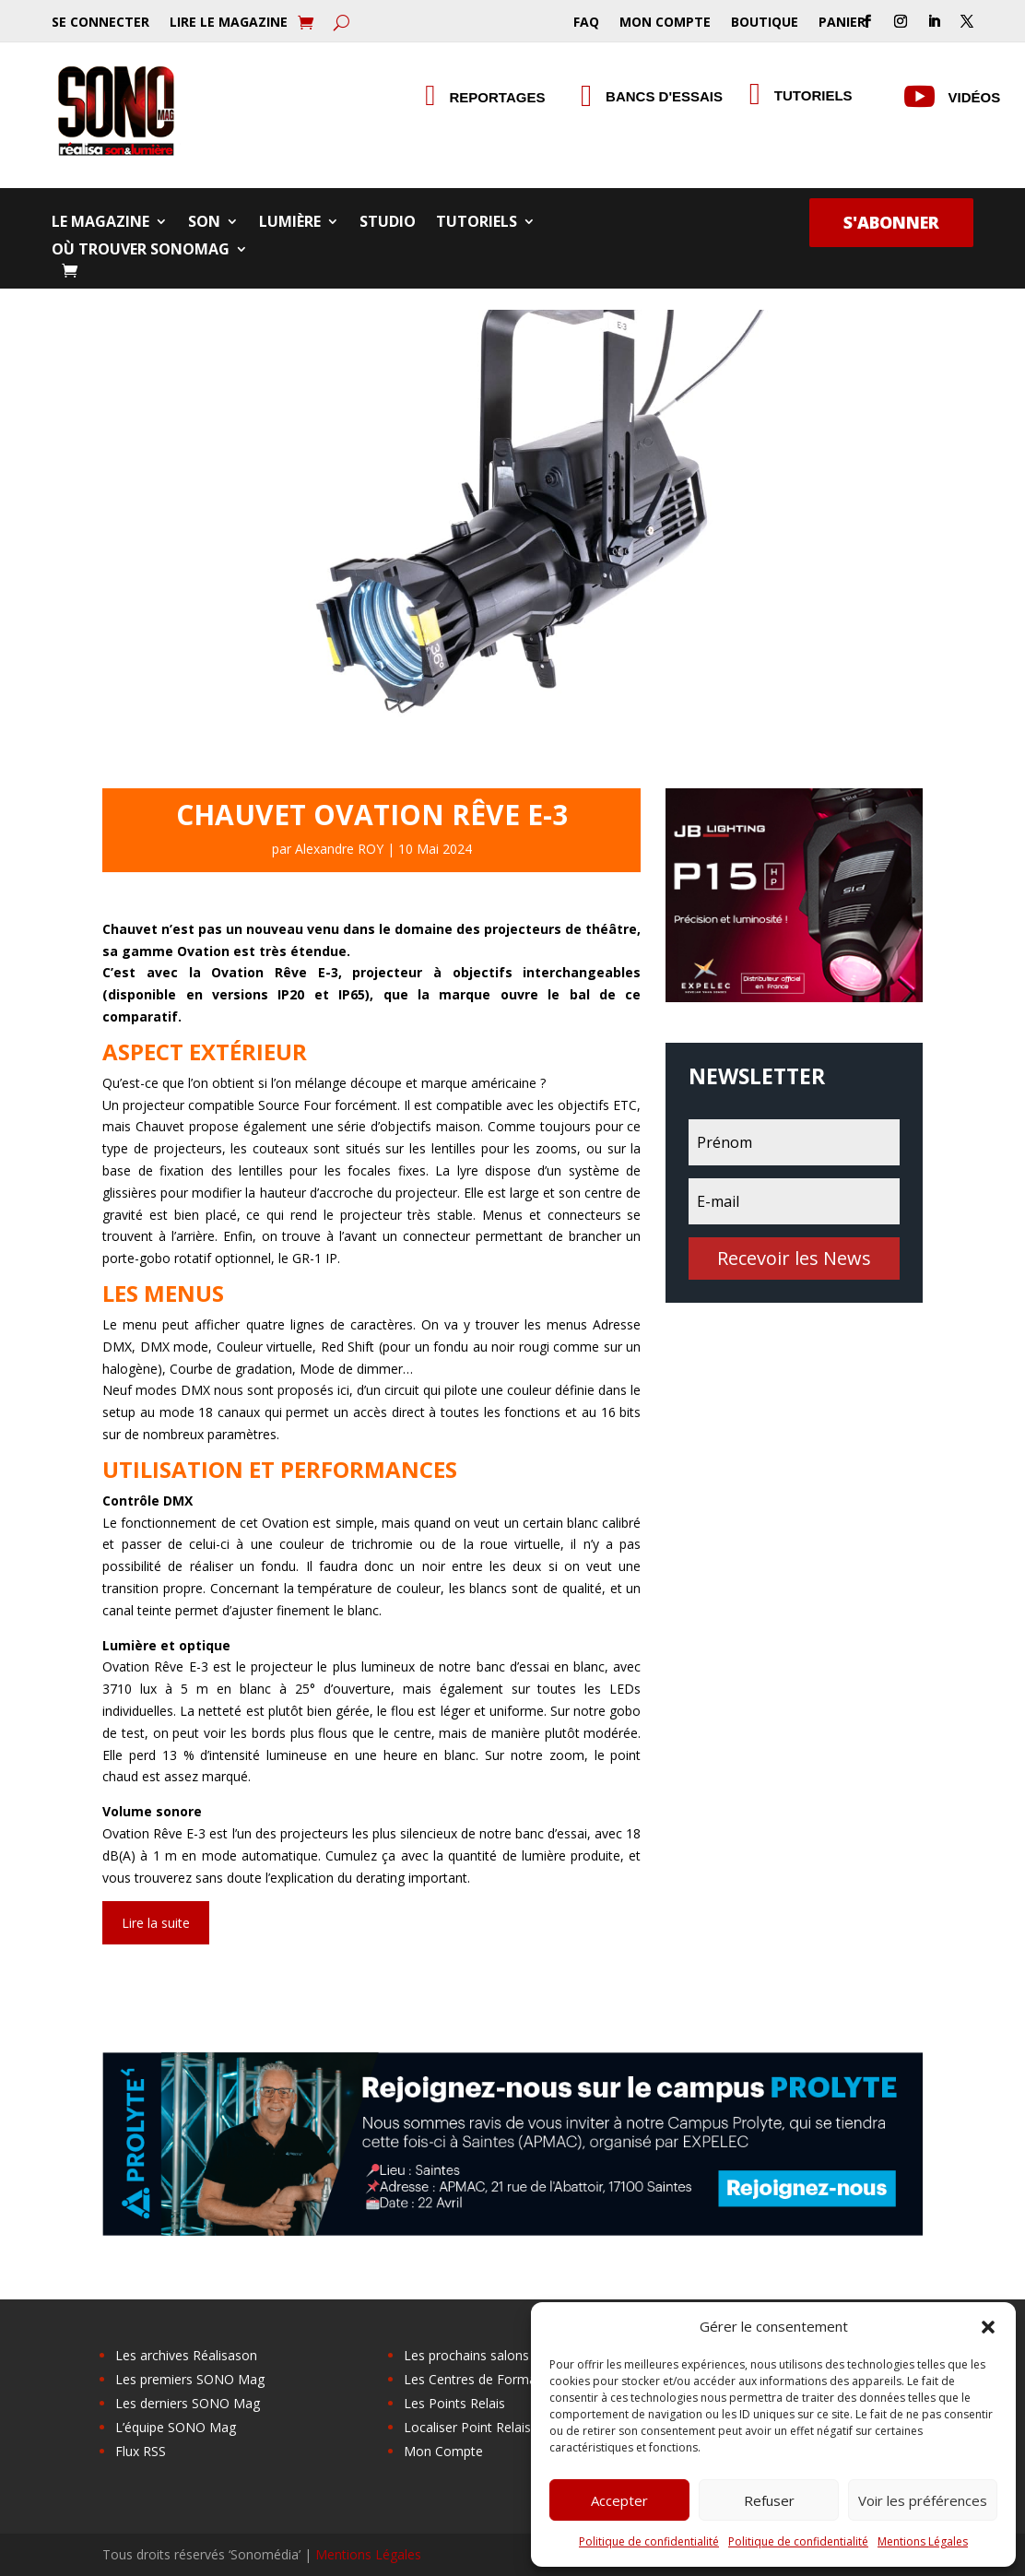  What do you see at coordinates (974, 97) in the screenshot?
I see `Vidéos` at bounding box center [974, 97].